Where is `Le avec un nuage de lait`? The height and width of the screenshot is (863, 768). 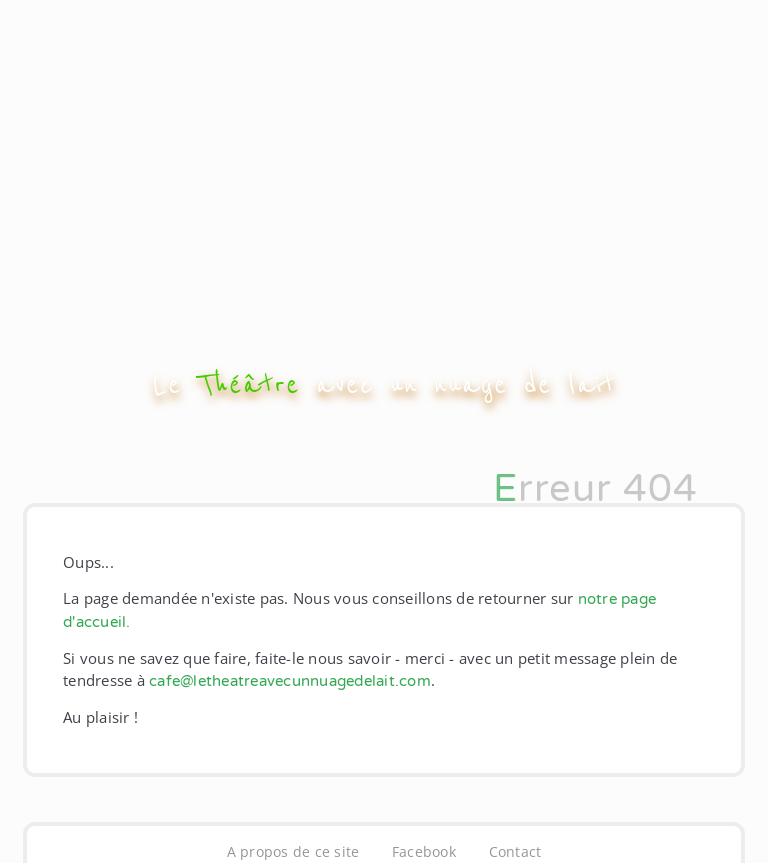
Le avec un nuage de lait is located at coordinates (384, 384).